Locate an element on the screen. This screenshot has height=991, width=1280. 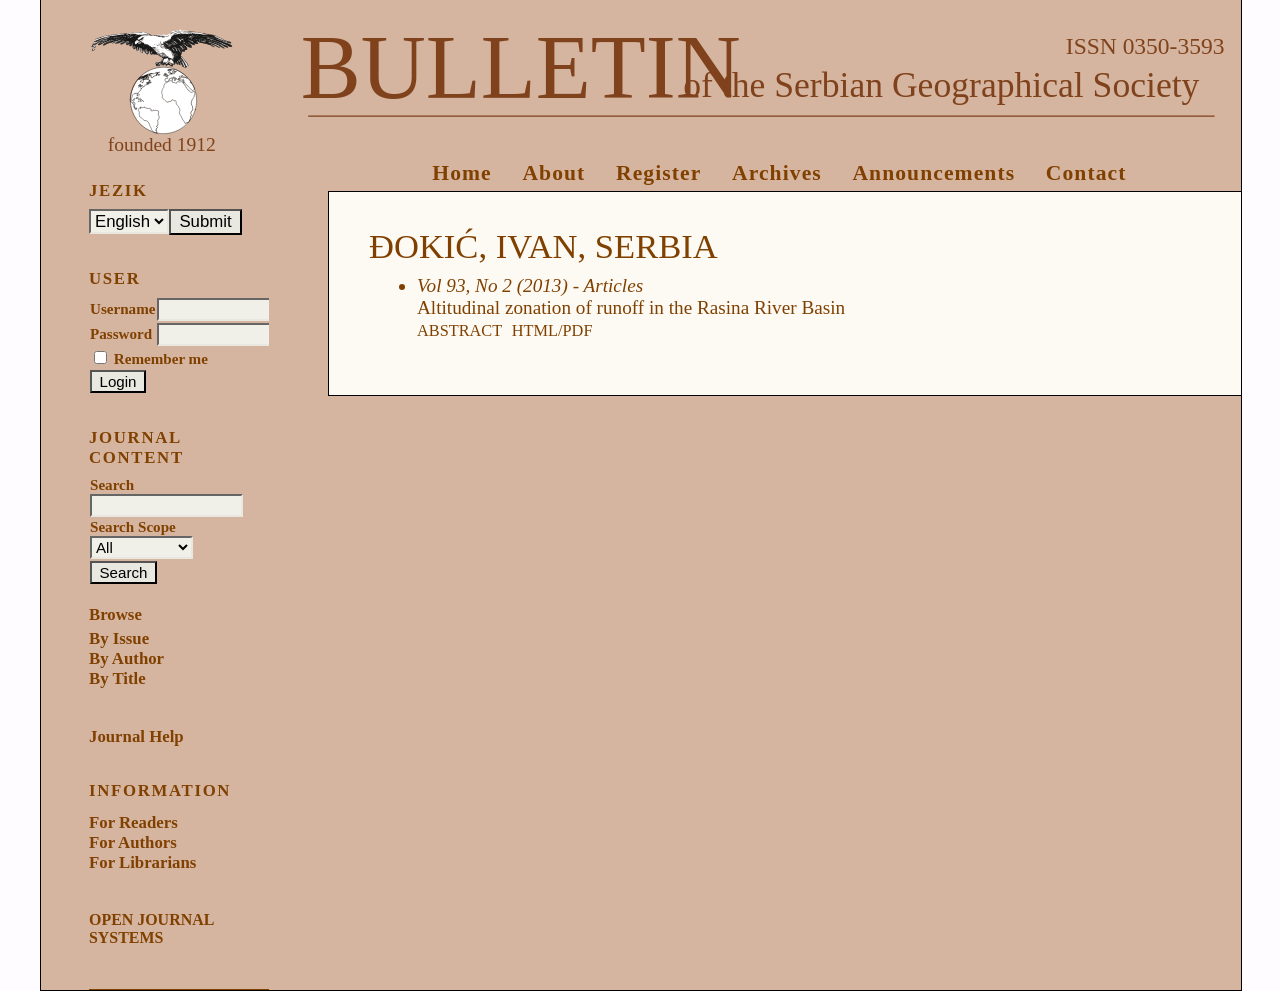
HTML/PDF is located at coordinates (552, 330).